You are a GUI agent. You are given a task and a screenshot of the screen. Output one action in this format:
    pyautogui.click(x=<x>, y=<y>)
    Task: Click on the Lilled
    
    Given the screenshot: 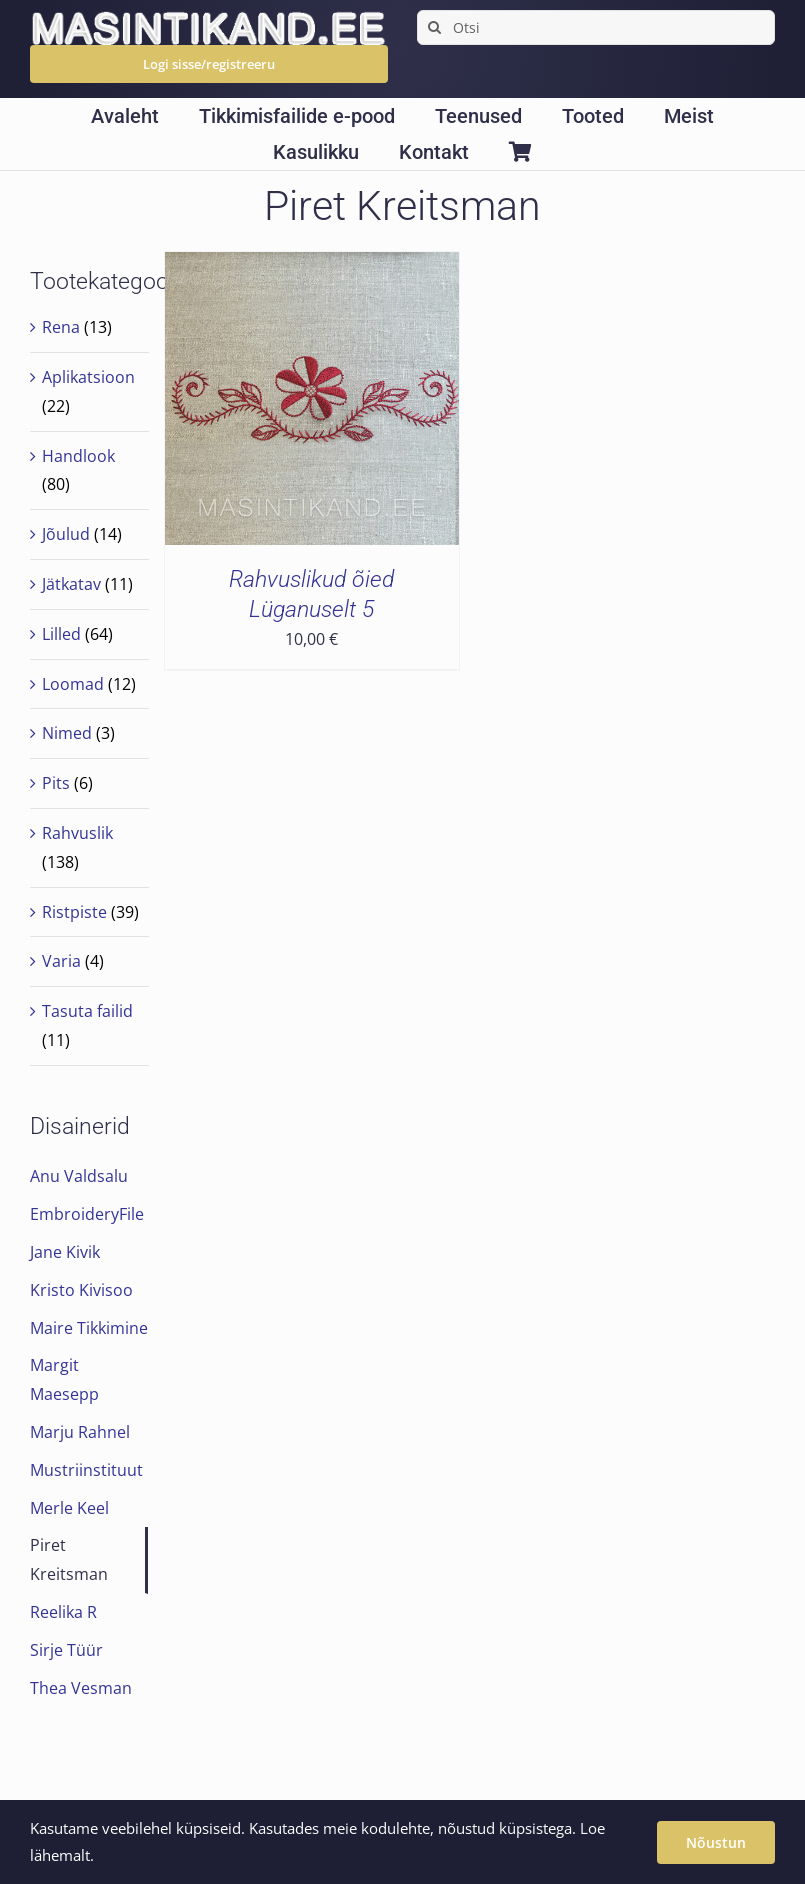 What is the action you would take?
    pyautogui.click(x=61, y=634)
    